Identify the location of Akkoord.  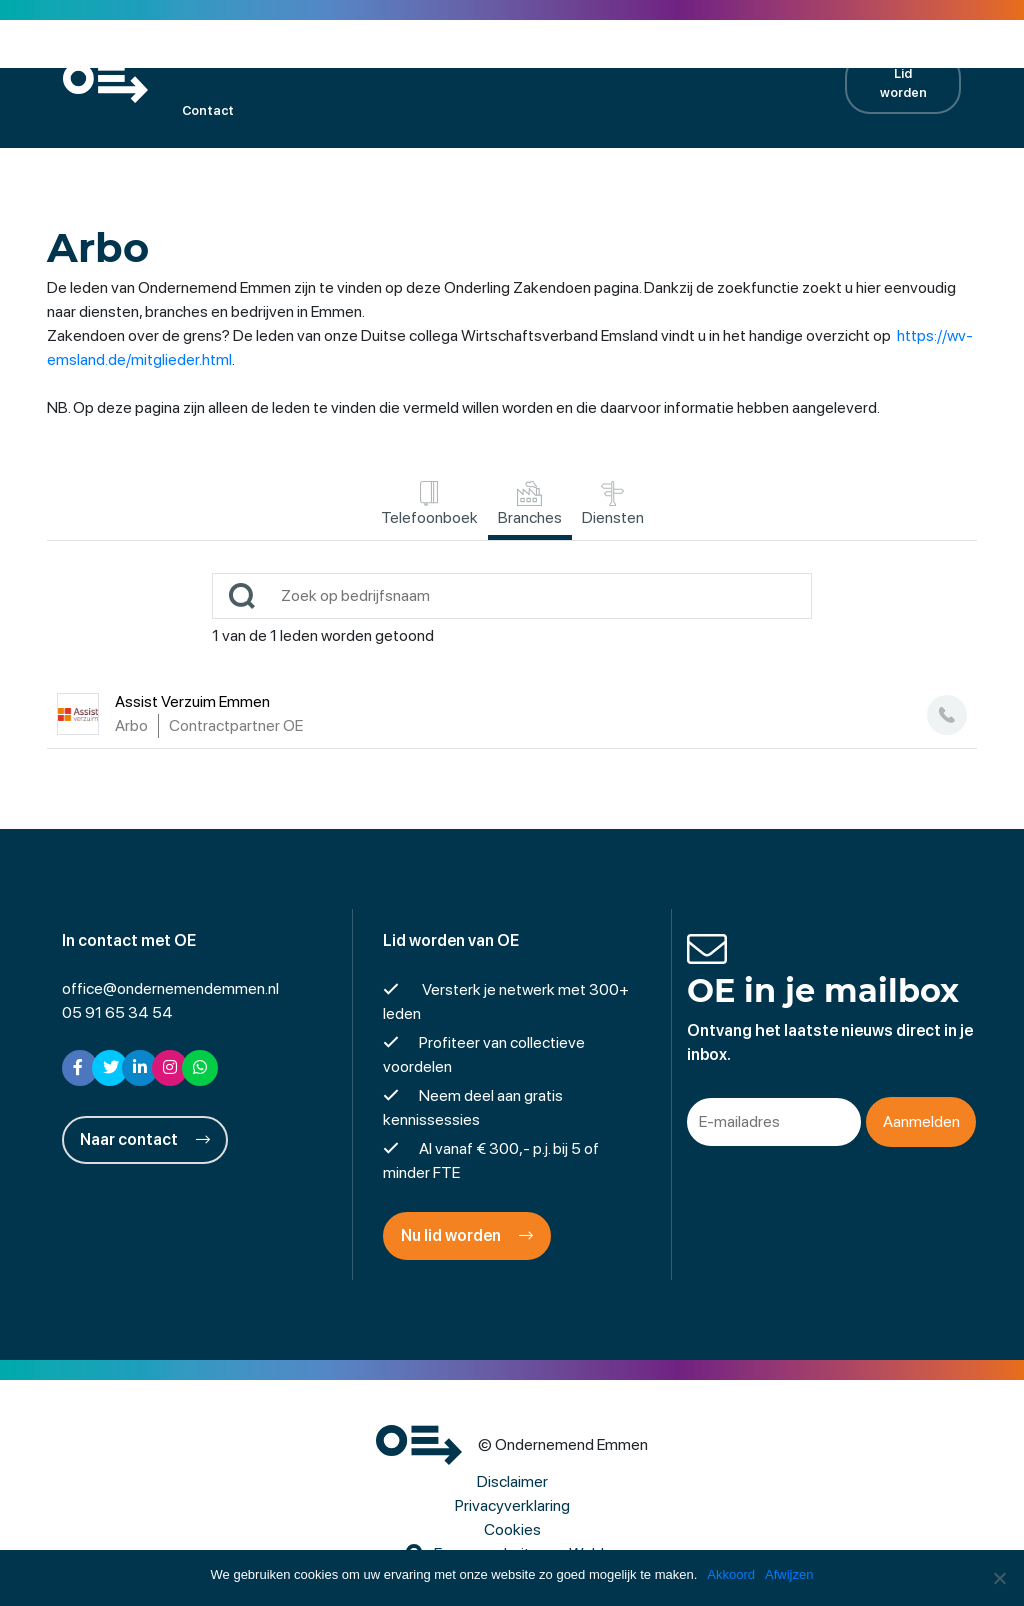
(731, 1574).